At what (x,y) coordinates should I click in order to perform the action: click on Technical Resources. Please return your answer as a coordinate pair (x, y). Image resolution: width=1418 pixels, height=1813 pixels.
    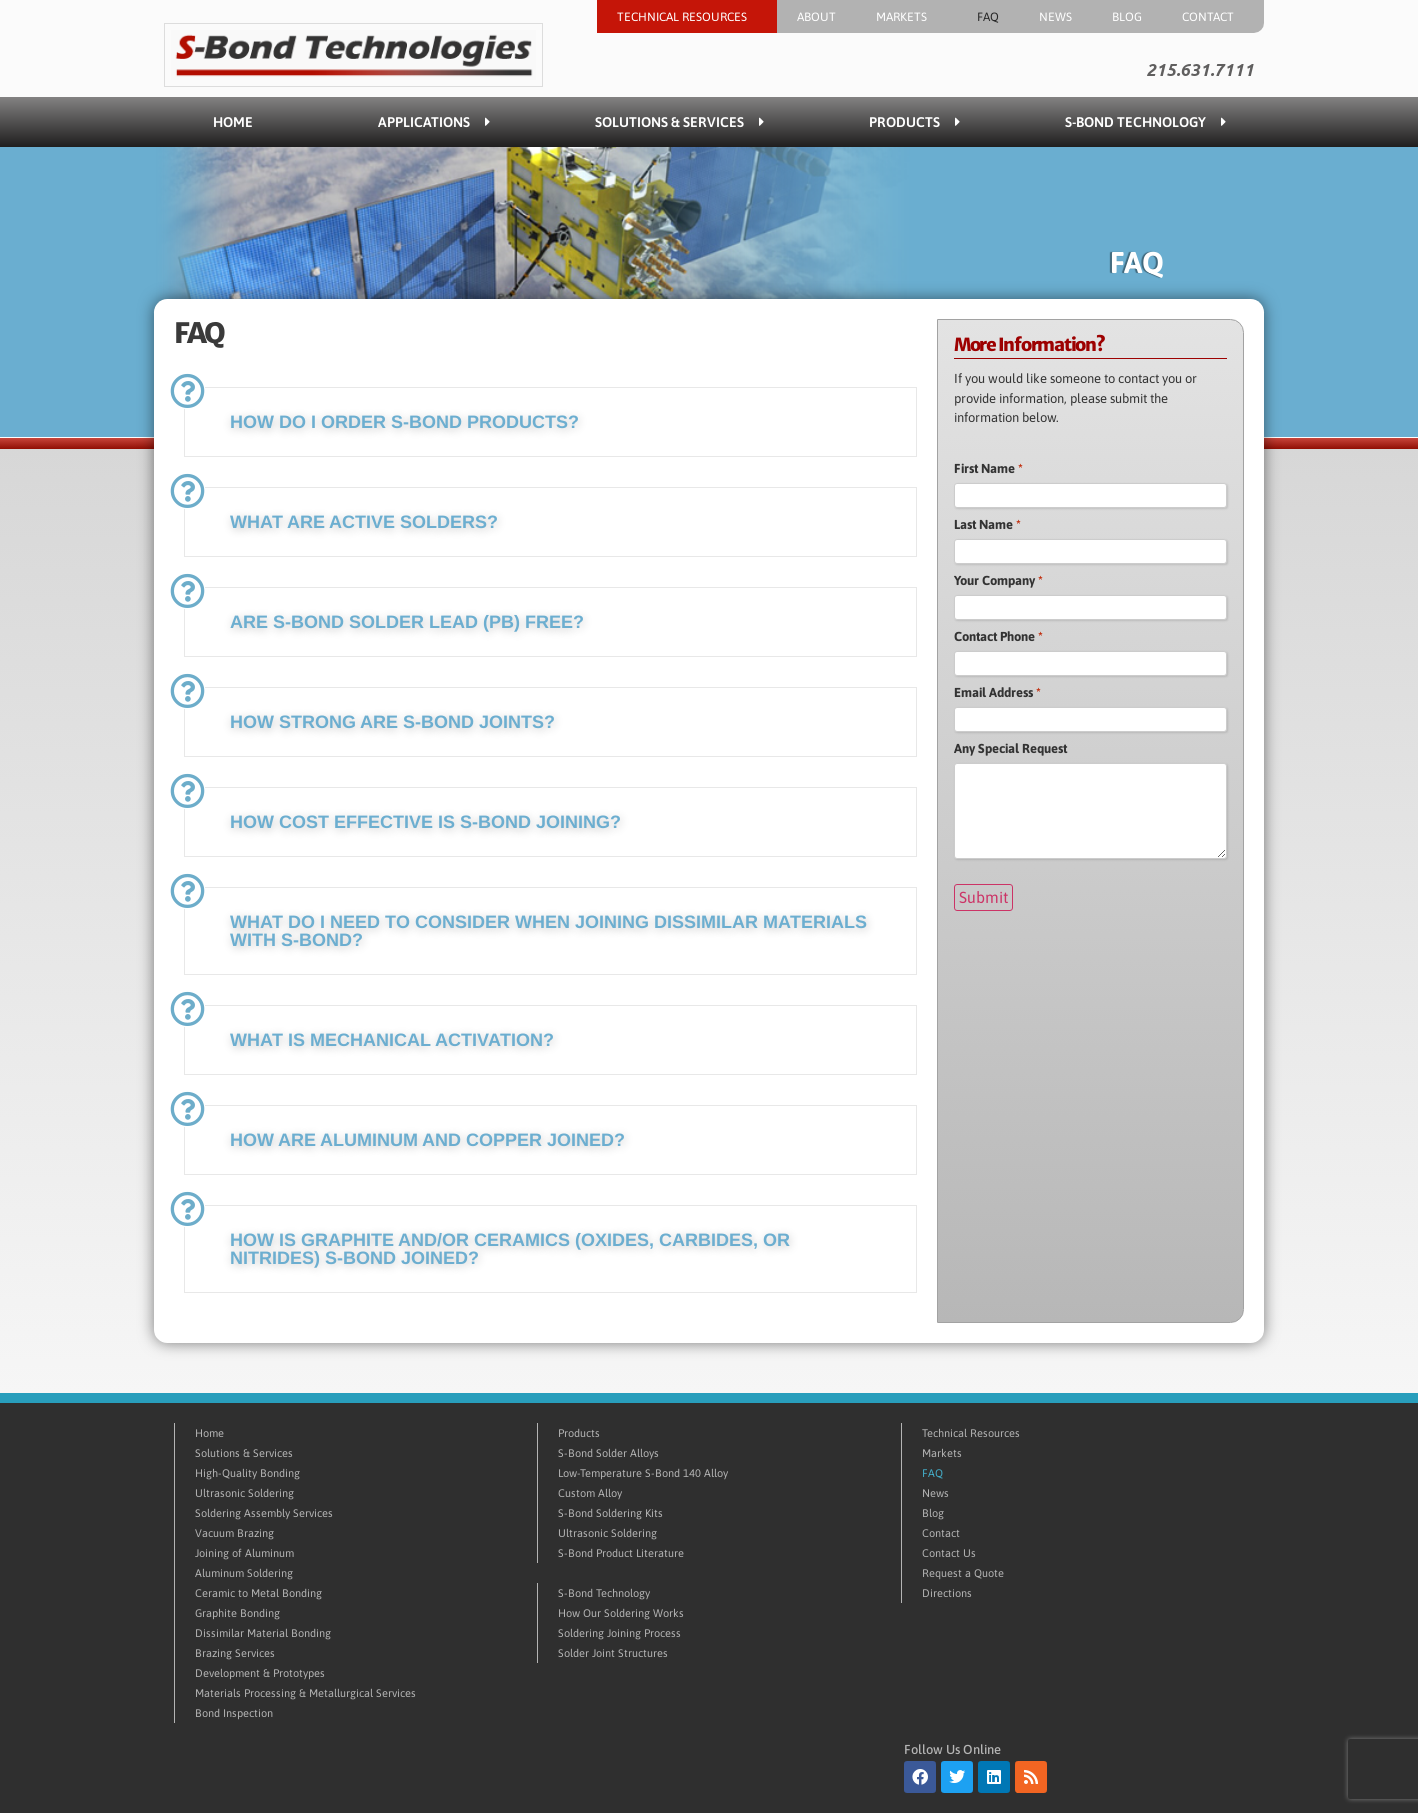
    Looking at the image, I should click on (687, 17).